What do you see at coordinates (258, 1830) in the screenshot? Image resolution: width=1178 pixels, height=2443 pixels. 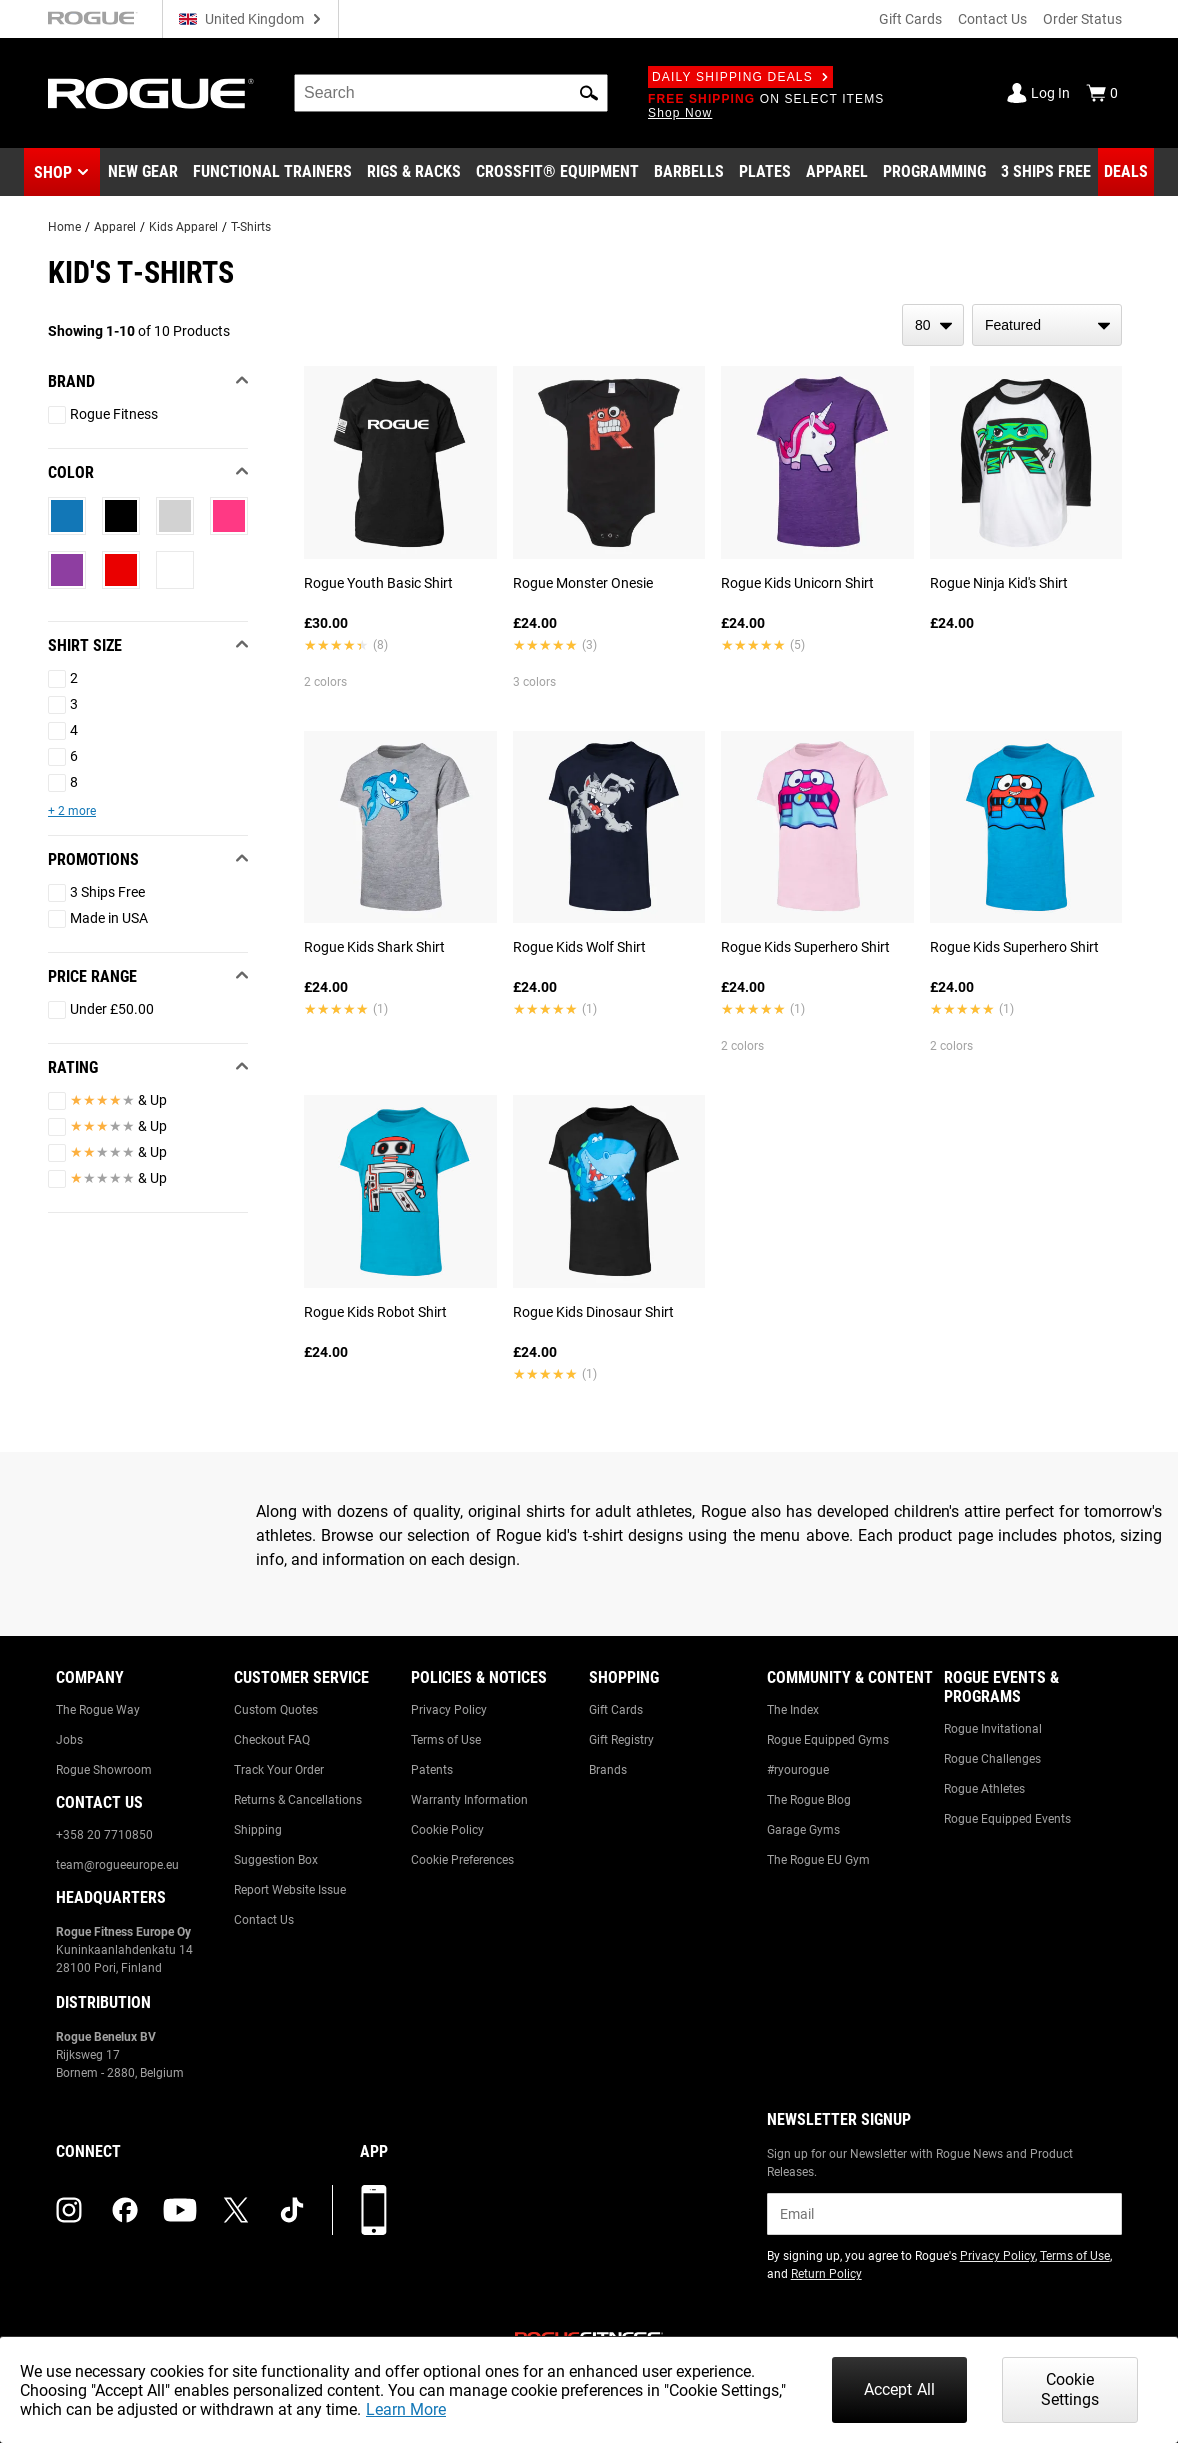 I see `Shipping [Link to: Shipping]` at bounding box center [258, 1830].